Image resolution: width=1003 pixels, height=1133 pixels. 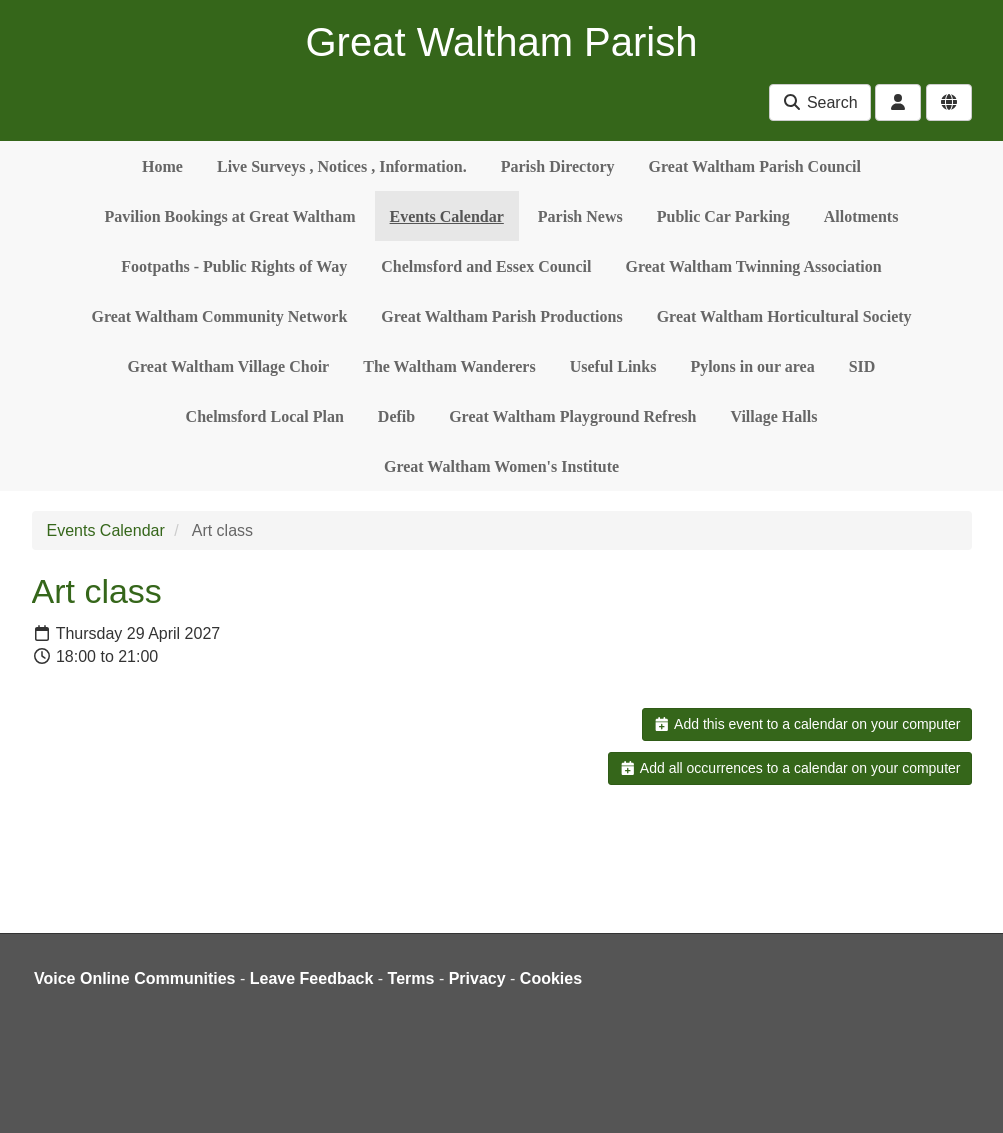 I want to click on Leave Feedback, so click(x=312, y=978).